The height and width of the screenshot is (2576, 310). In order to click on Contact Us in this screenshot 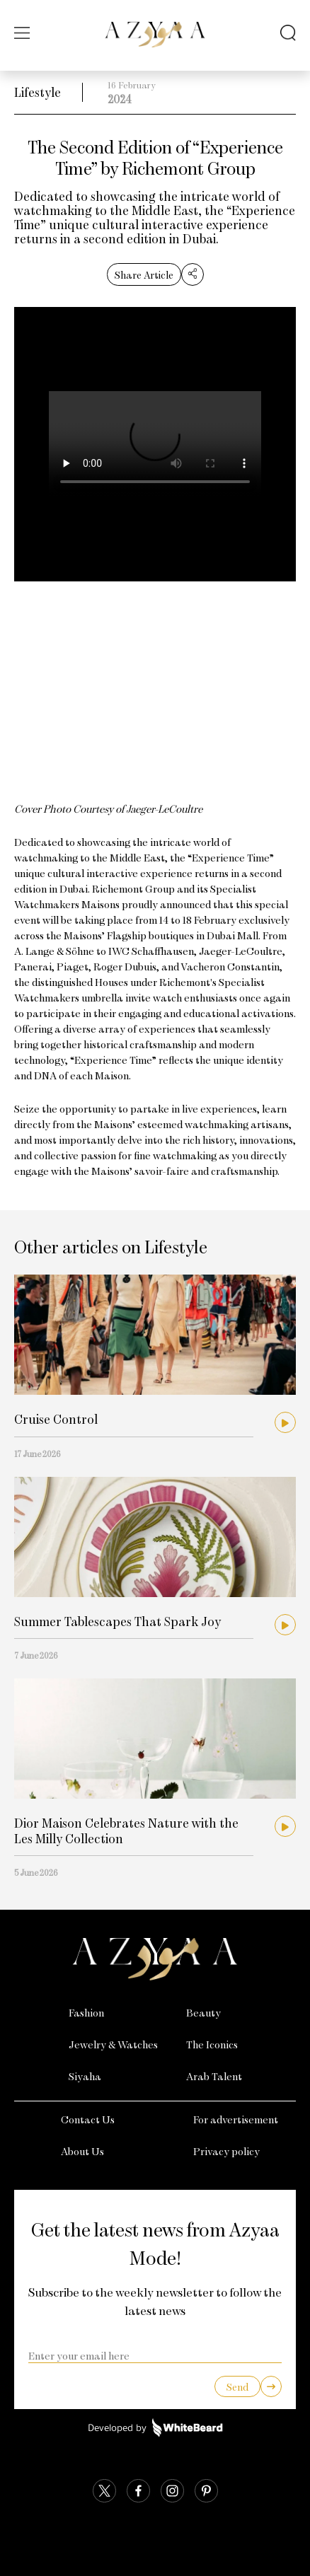, I will do `click(88, 2119)`.